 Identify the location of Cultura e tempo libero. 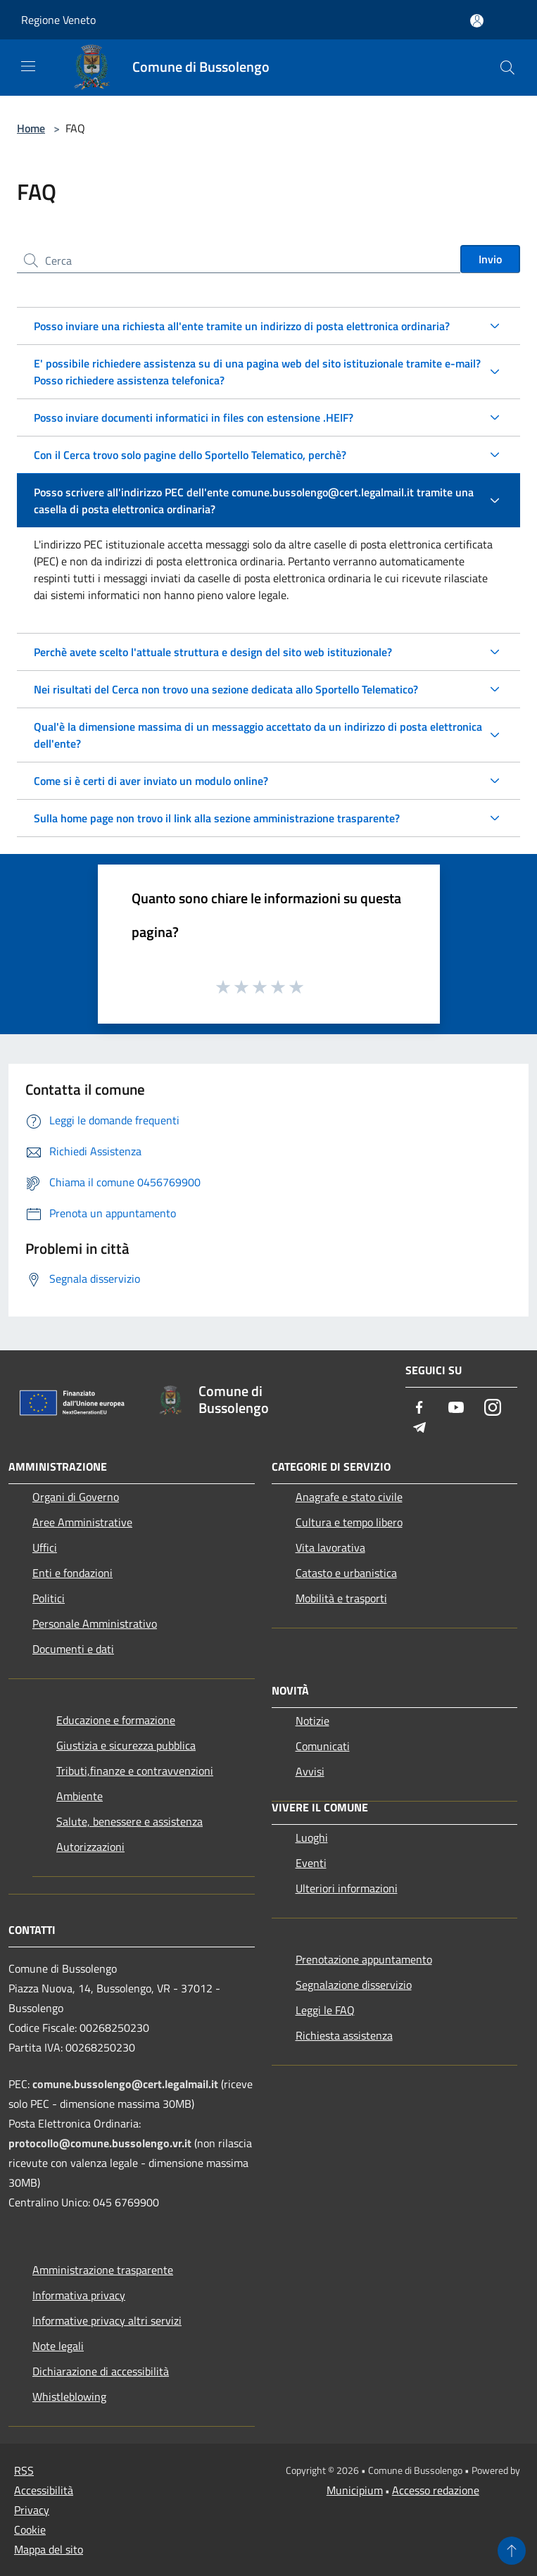
(349, 1522).